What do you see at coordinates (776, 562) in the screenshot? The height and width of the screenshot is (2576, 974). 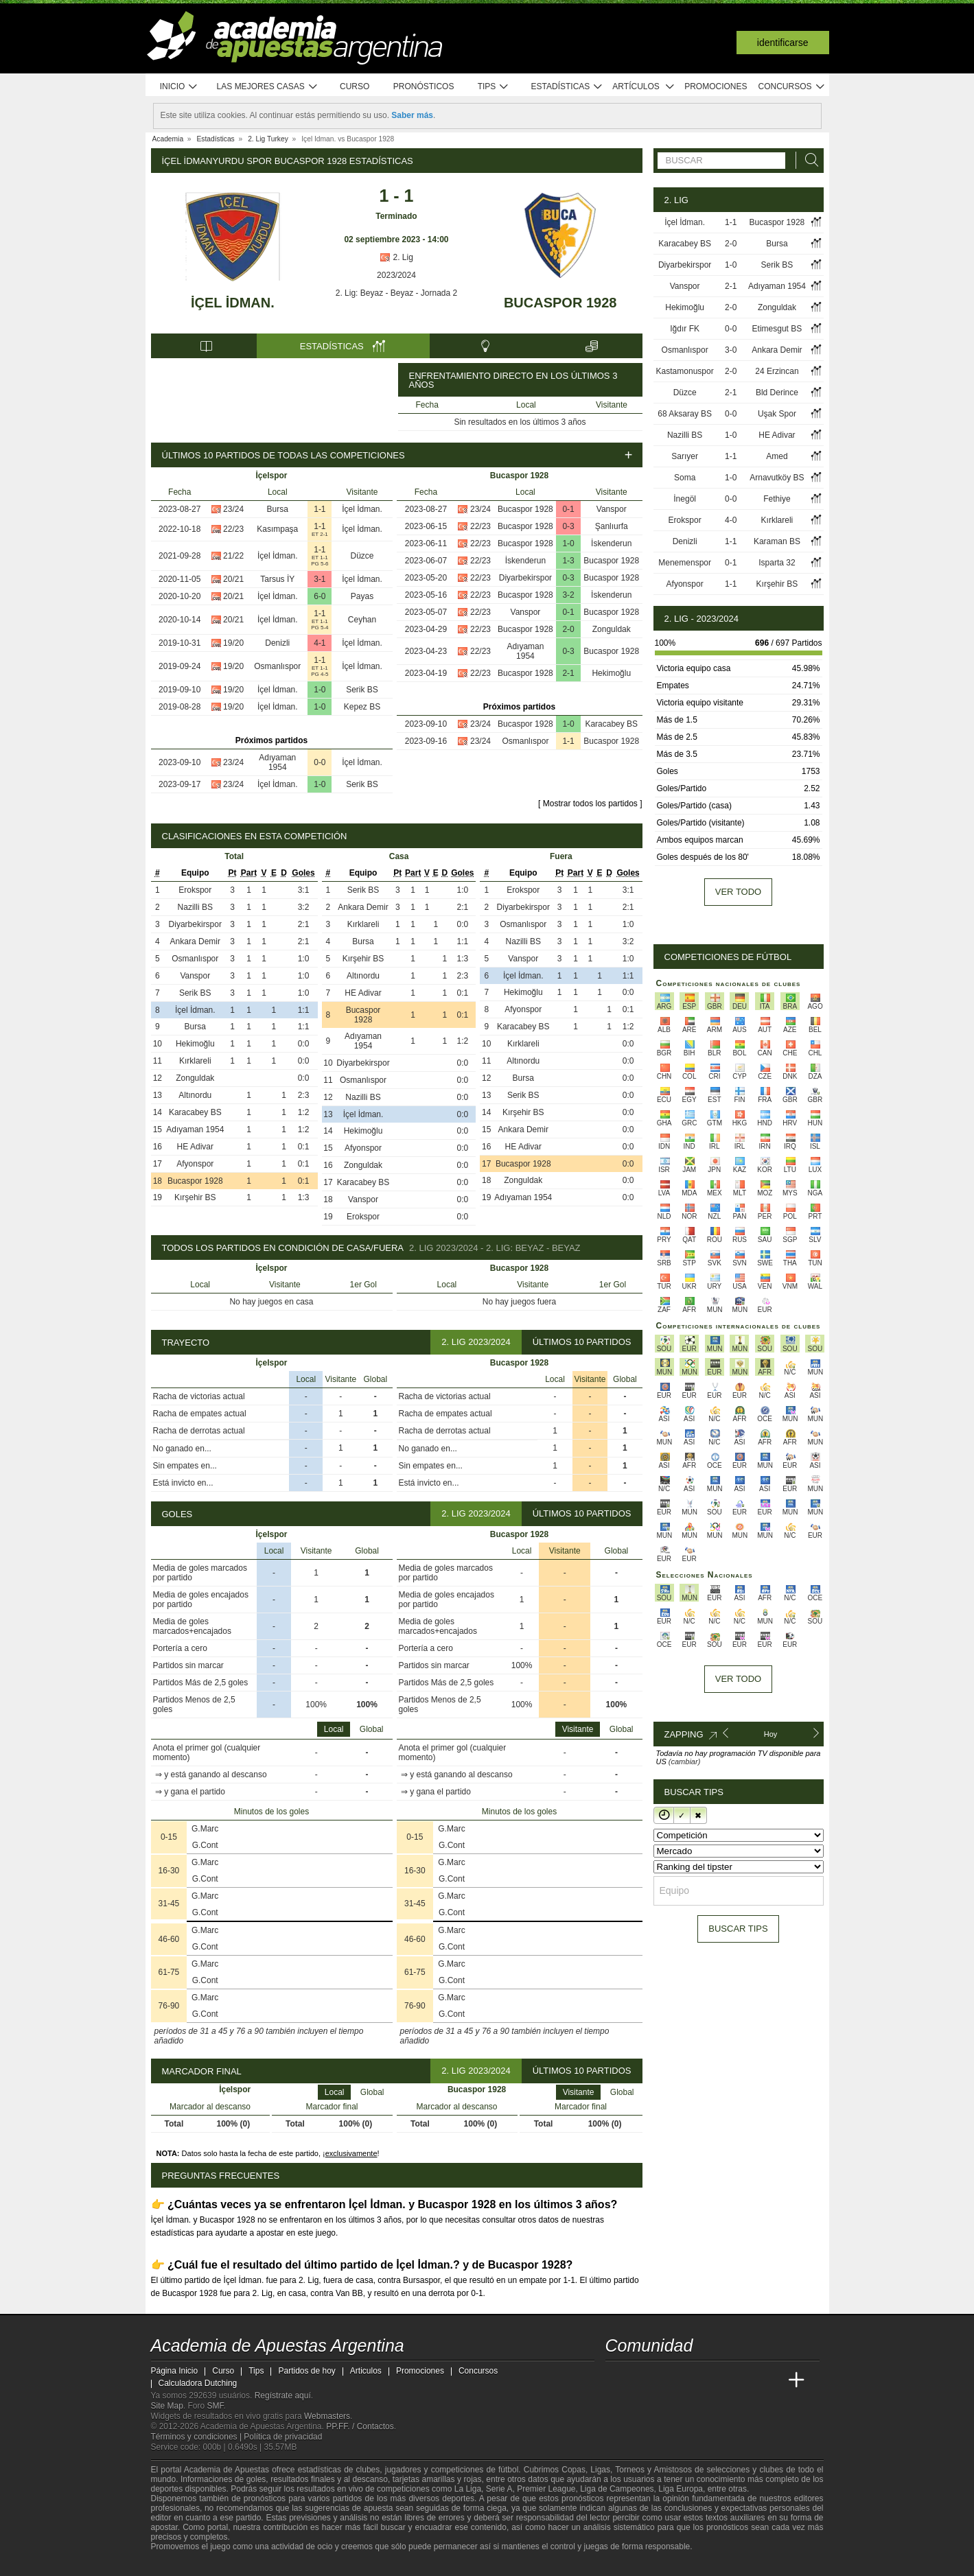 I see `Isparta 32` at bounding box center [776, 562].